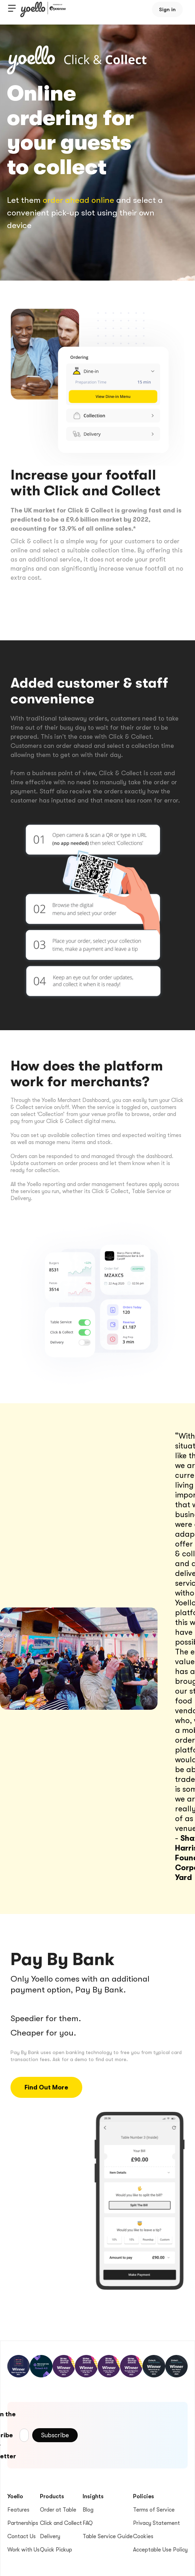 The image size is (195, 2576). What do you see at coordinates (58, 2510) in the screenshot?
I see `Order at Table` at bounding box center [58, 2510].